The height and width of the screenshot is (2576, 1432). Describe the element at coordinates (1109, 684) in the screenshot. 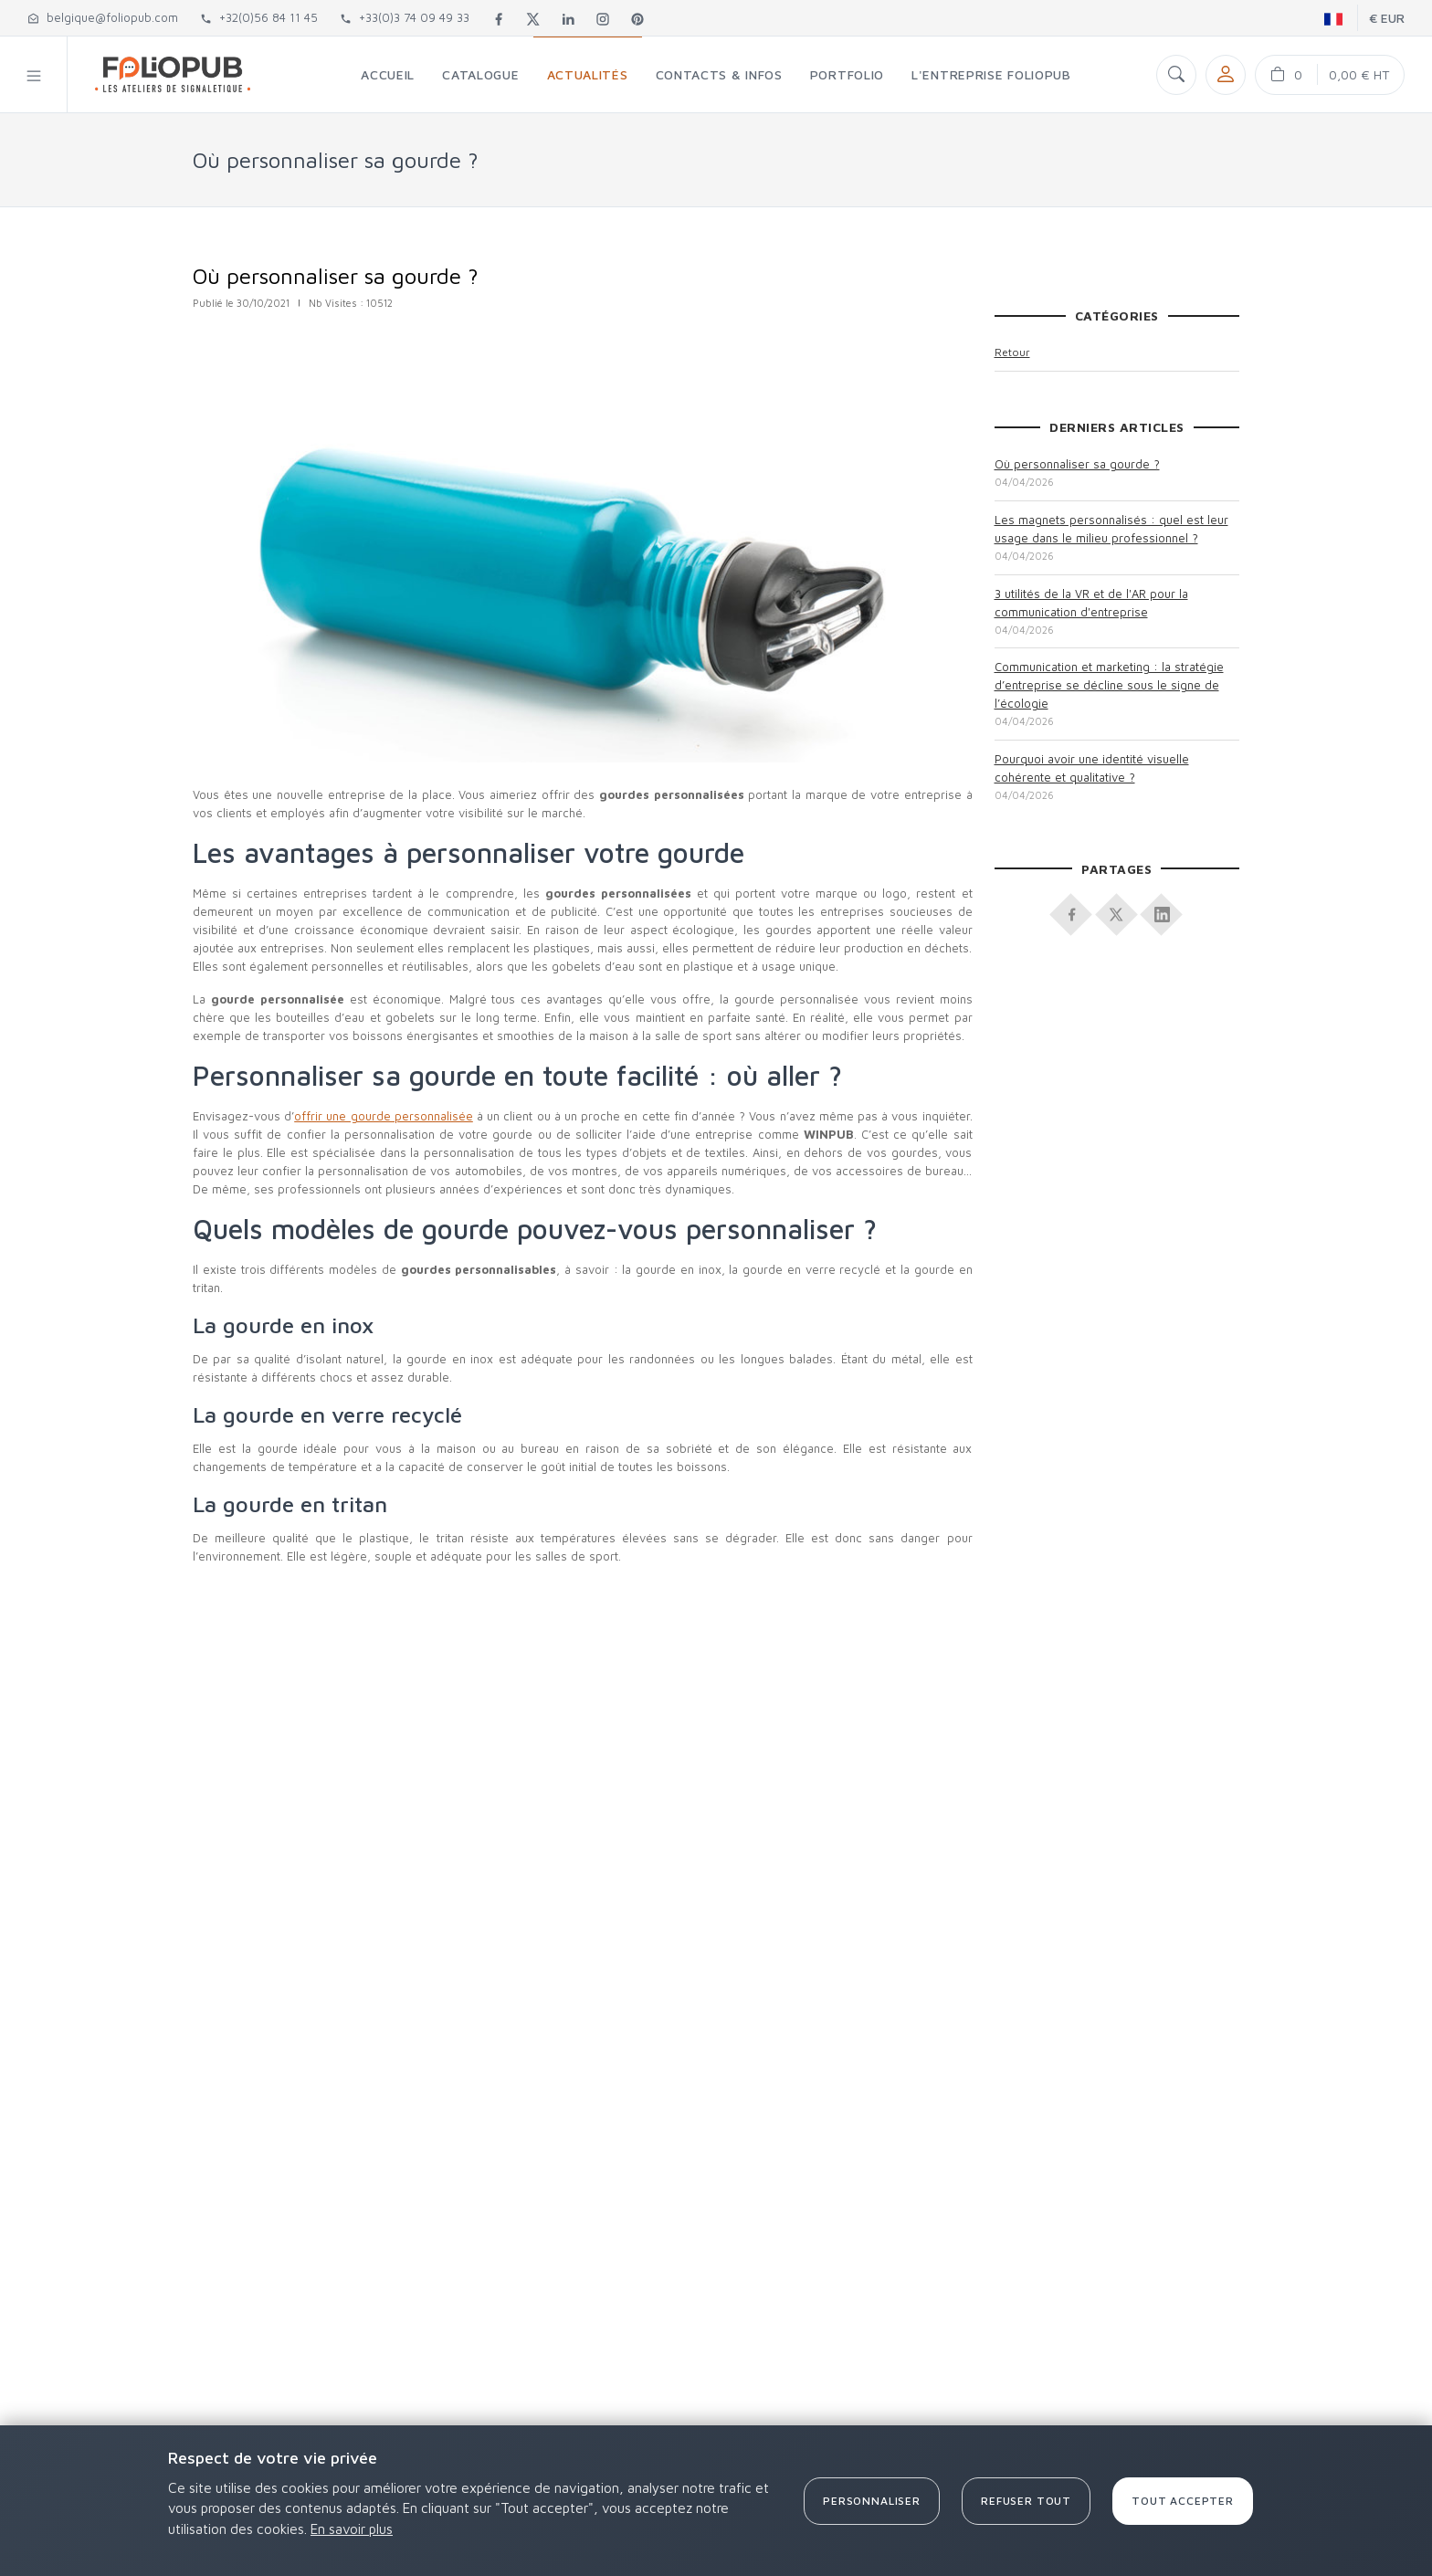

I see `Communication et marketing : la stratégie d’entreprise se décline sous le signe de l’écologie` at that location.